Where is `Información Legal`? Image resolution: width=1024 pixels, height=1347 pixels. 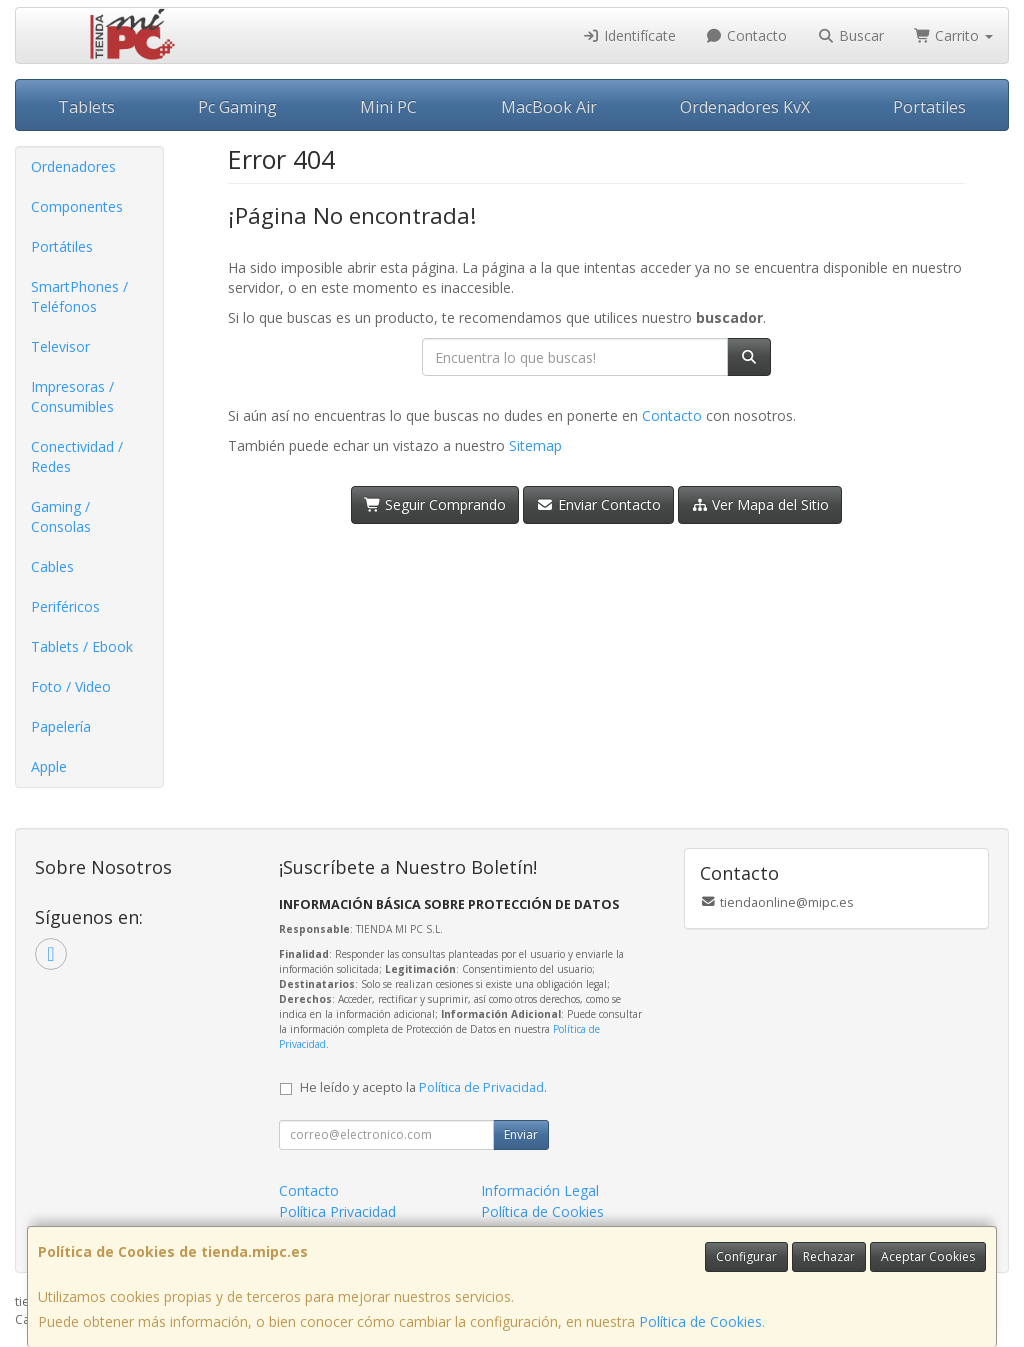 Información Legal is located at coordinates (540, 1190).